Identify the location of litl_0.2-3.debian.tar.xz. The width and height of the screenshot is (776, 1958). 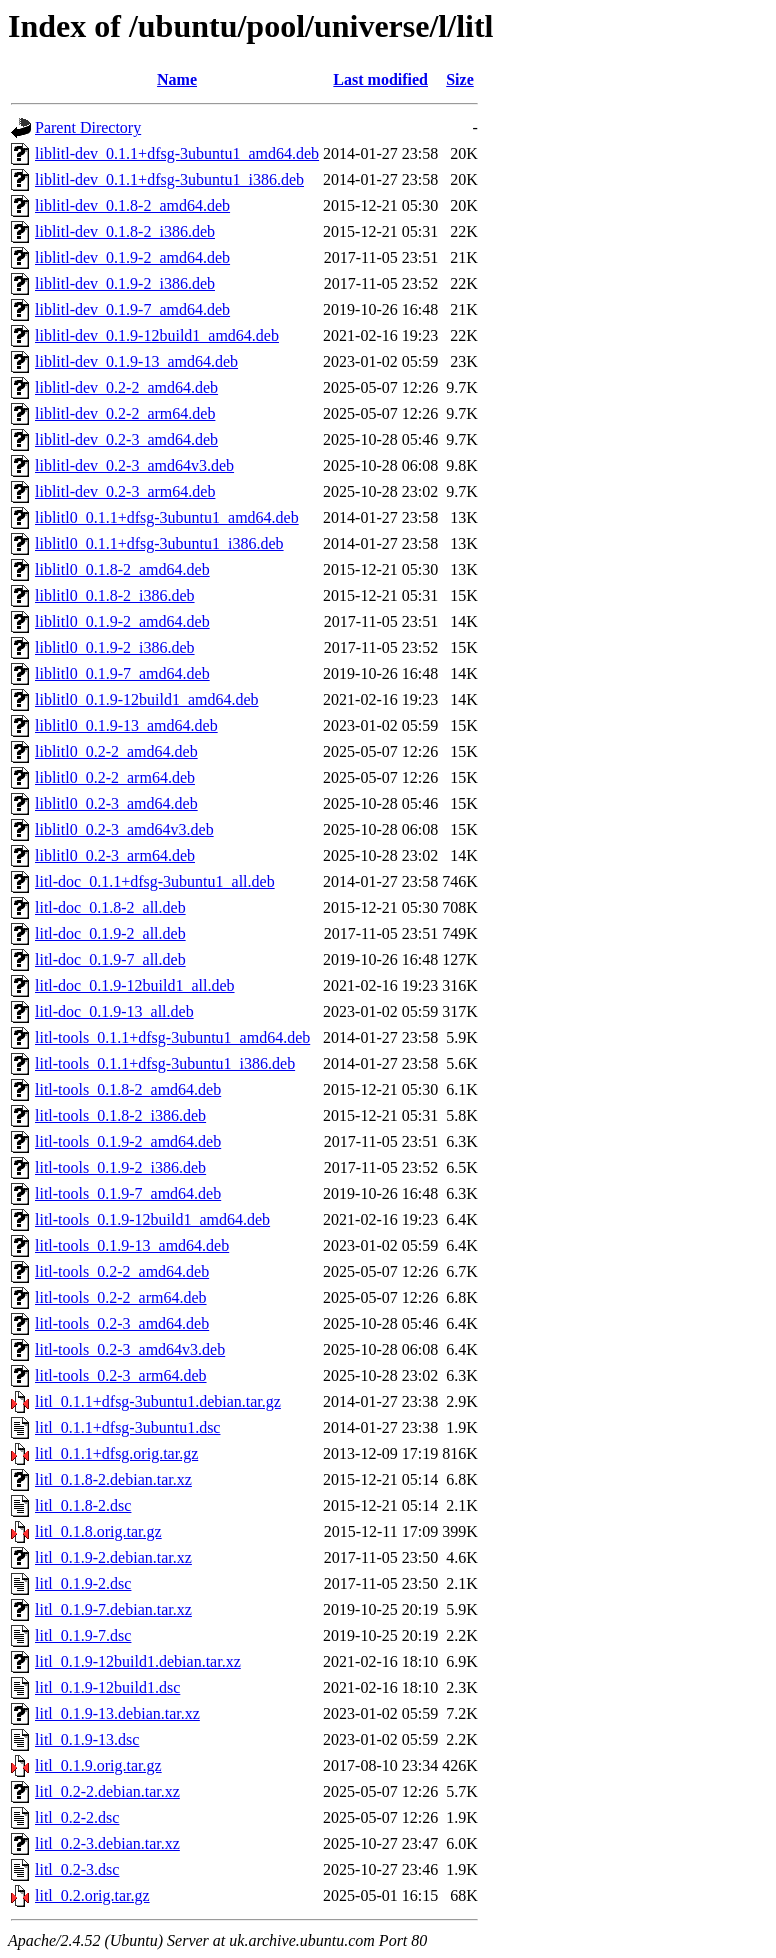
(107, 1843).